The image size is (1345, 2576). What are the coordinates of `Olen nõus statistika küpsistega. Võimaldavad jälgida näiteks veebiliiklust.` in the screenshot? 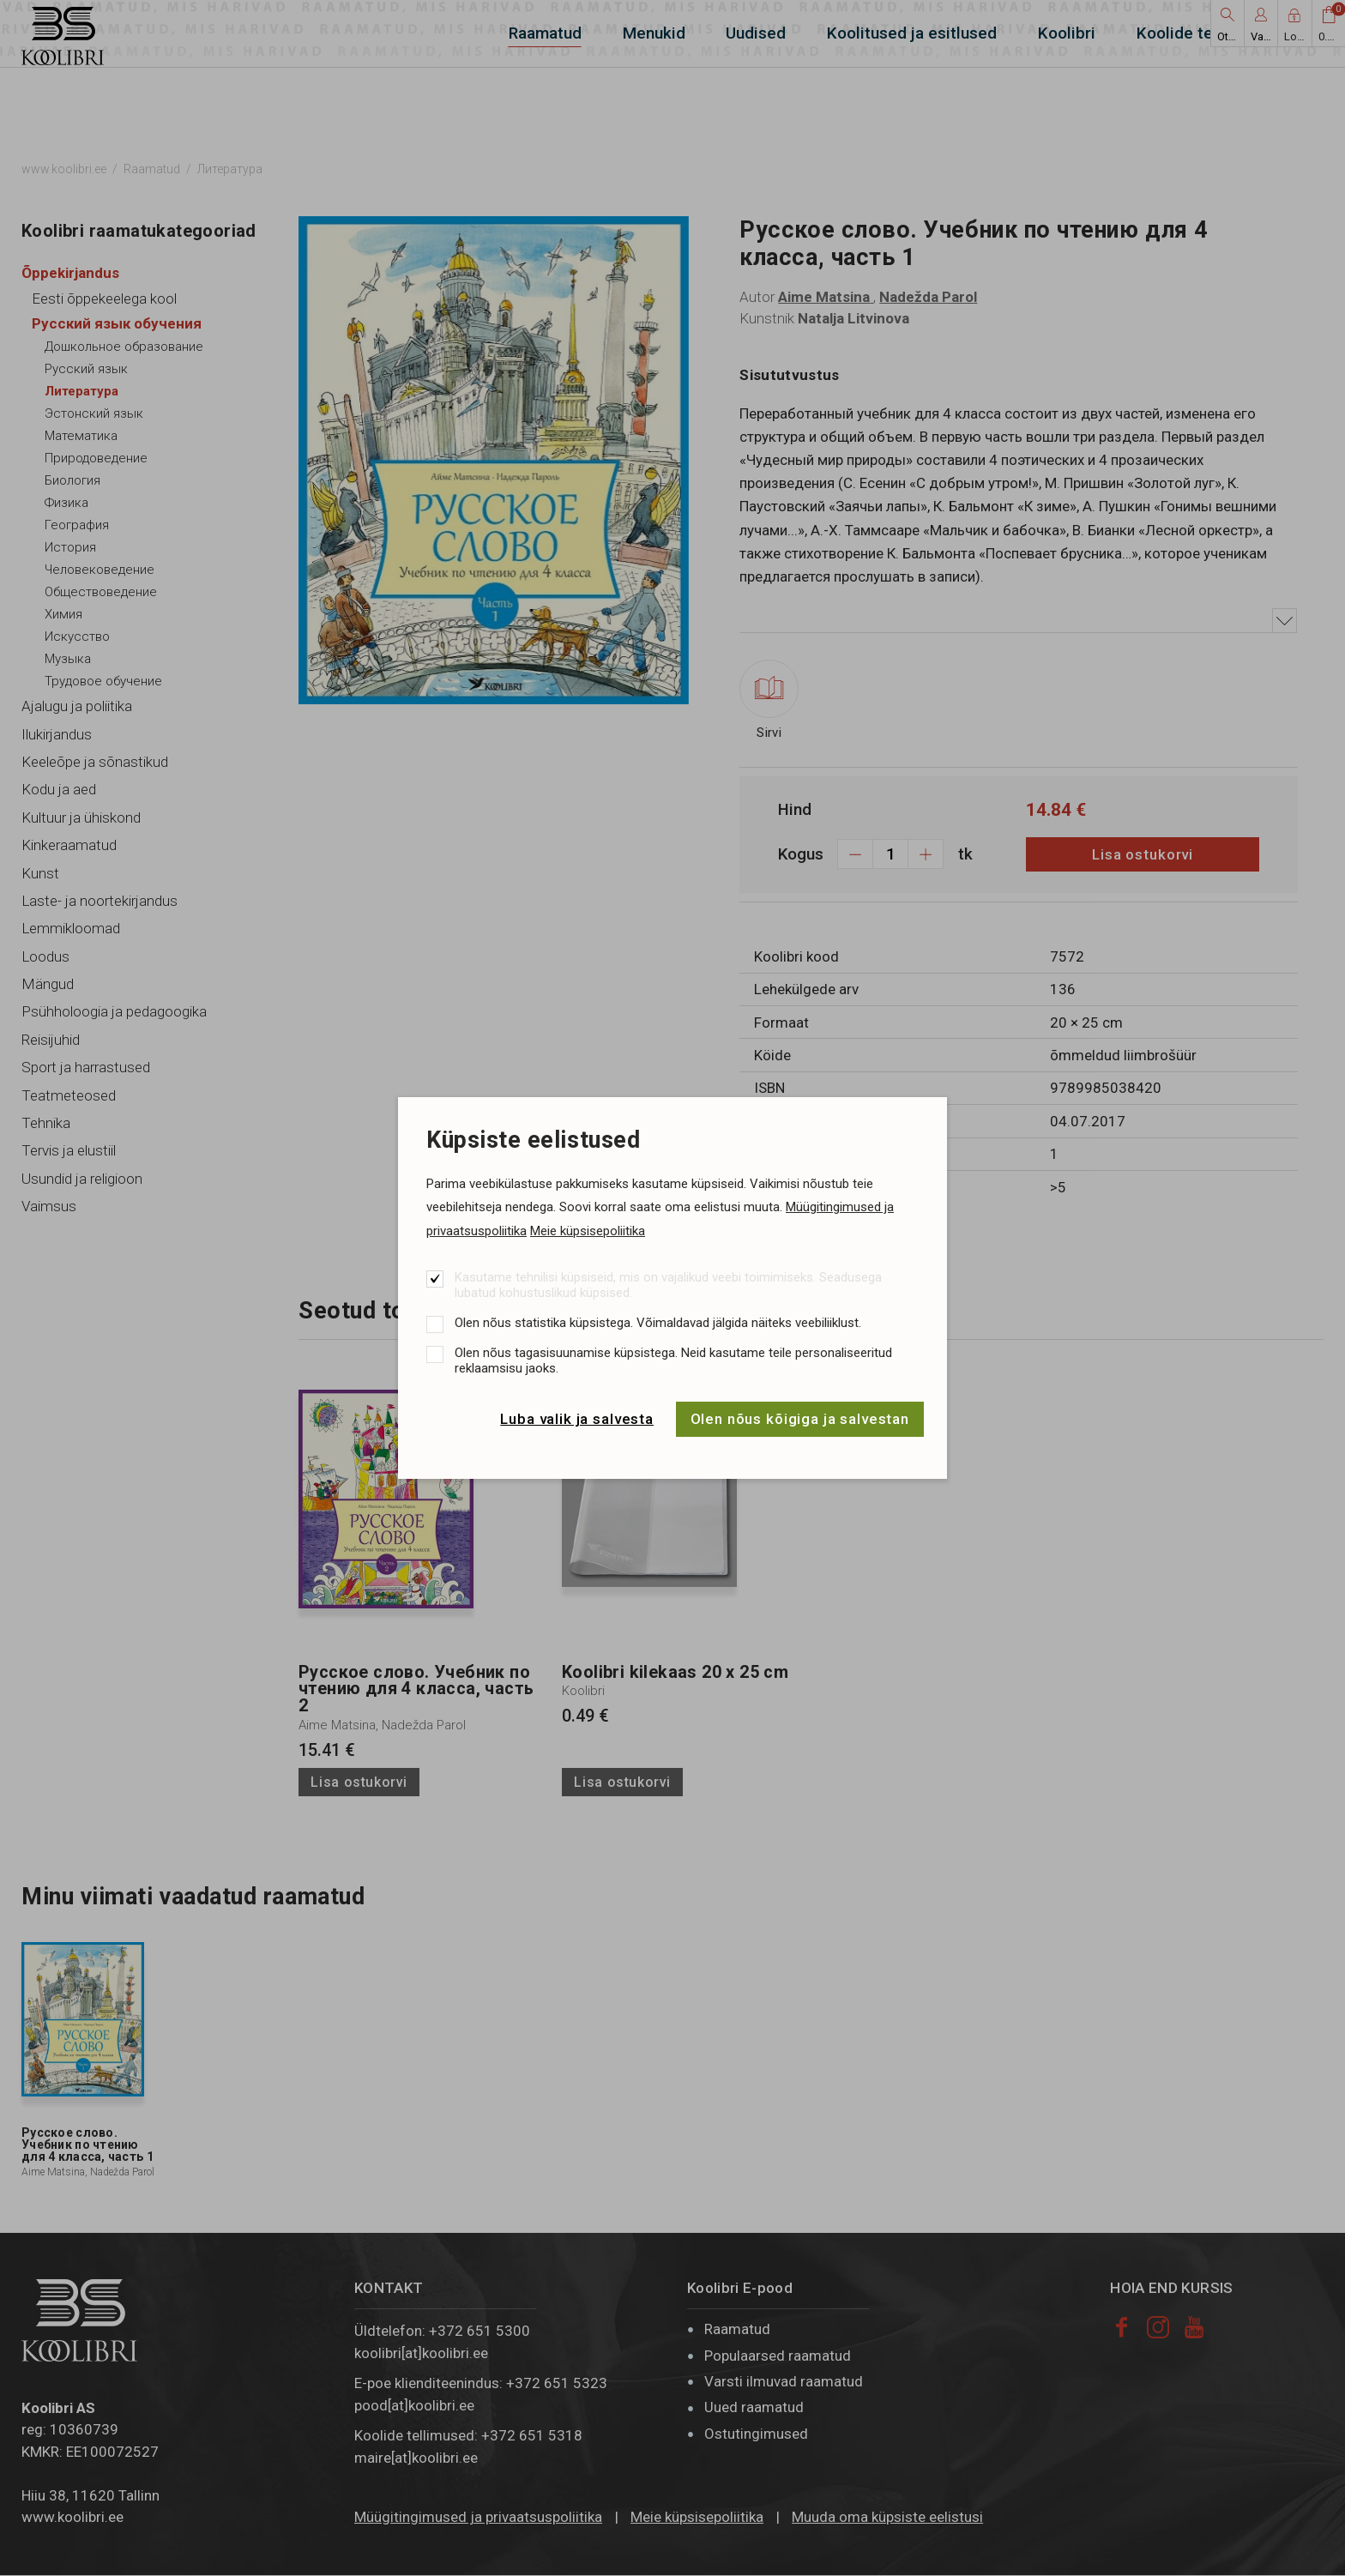 It's located at (658, 1322).